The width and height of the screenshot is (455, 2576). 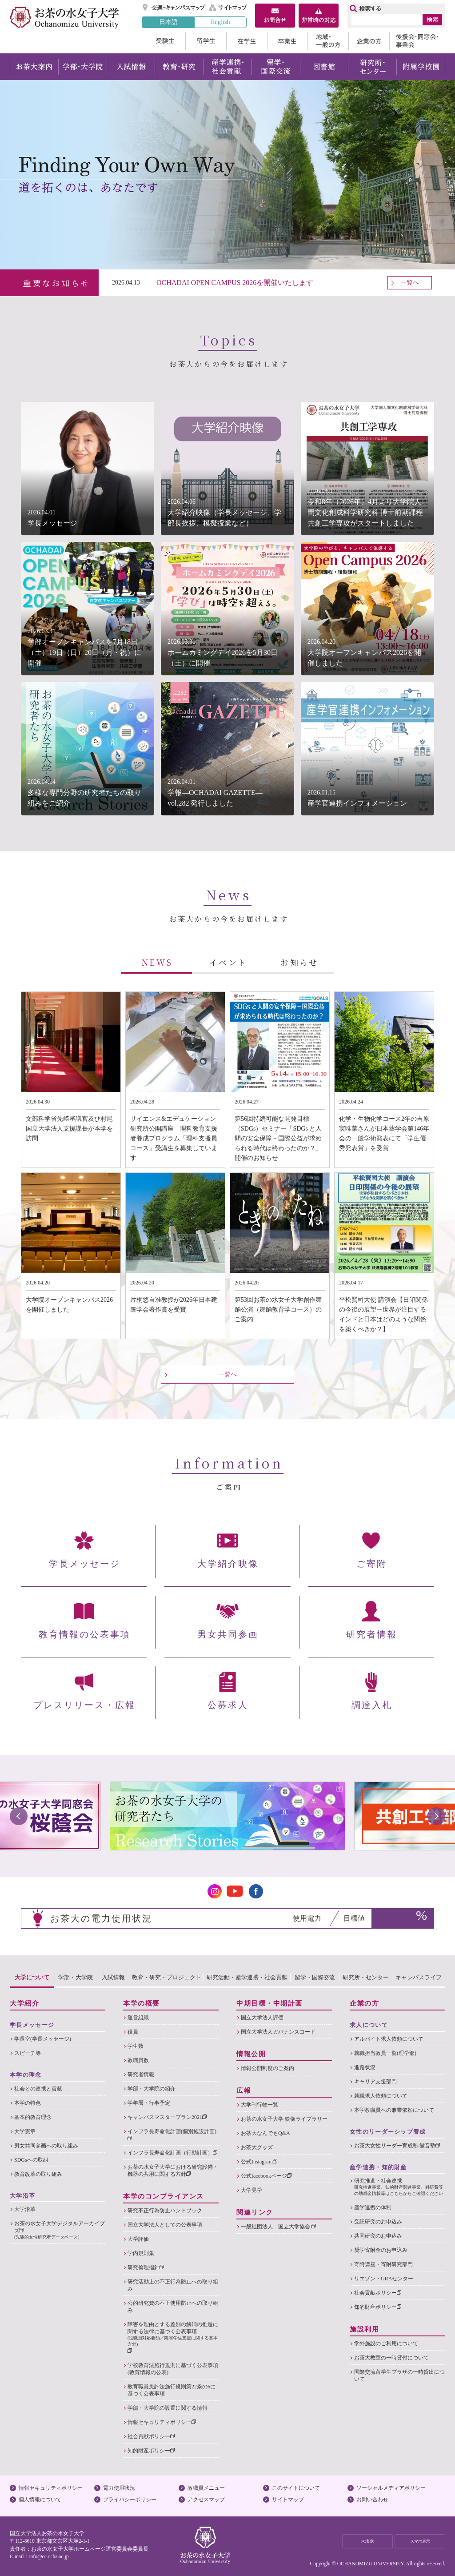 What do you see at coordinates (327, 41) in the screenshot?
I see `地域・一般の方` at bounding box center [327, 41].